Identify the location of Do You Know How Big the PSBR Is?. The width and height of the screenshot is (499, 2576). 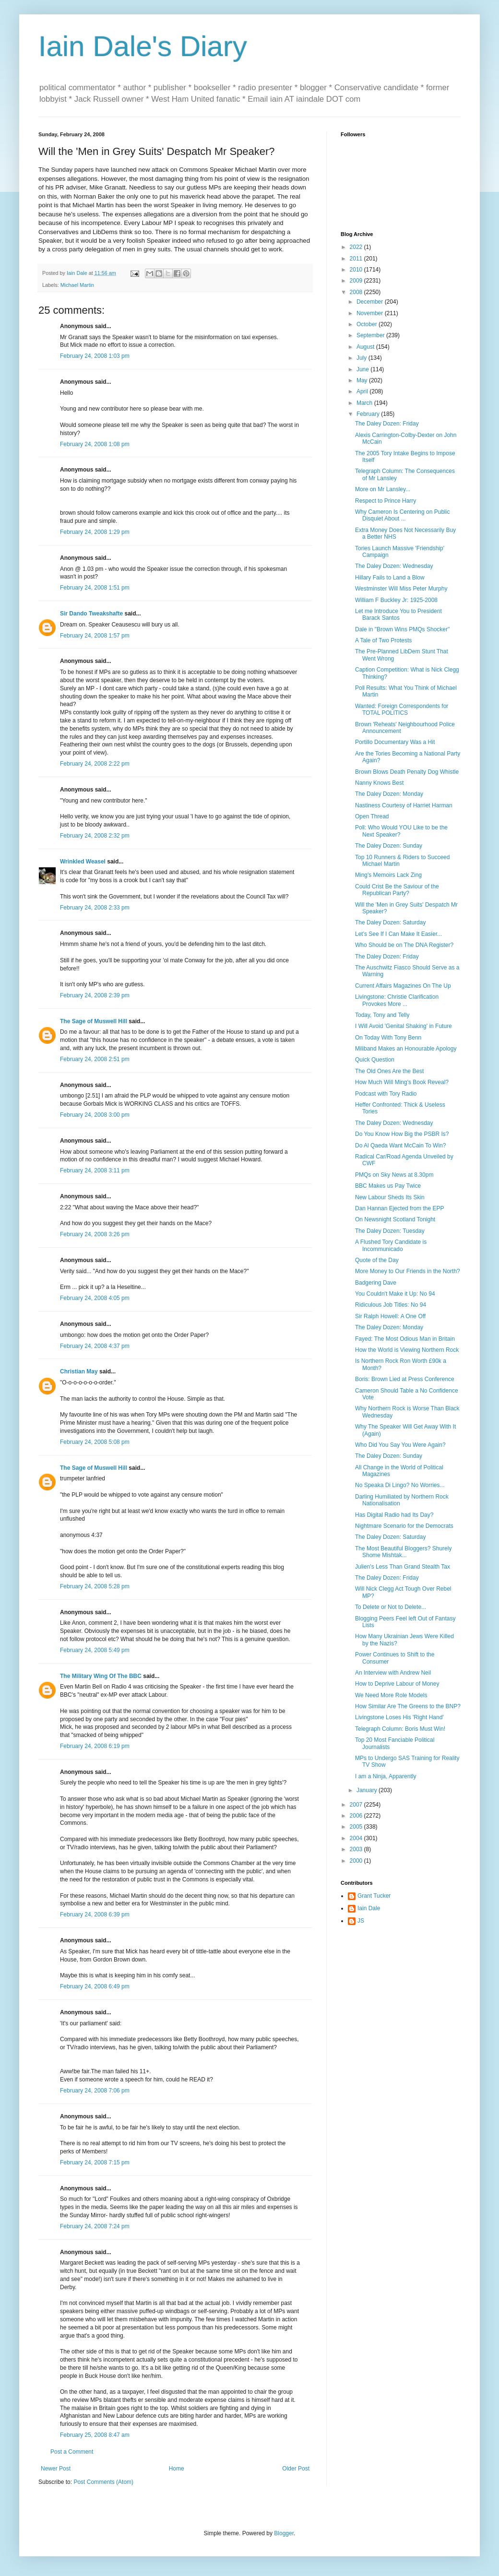
(402, 1134).